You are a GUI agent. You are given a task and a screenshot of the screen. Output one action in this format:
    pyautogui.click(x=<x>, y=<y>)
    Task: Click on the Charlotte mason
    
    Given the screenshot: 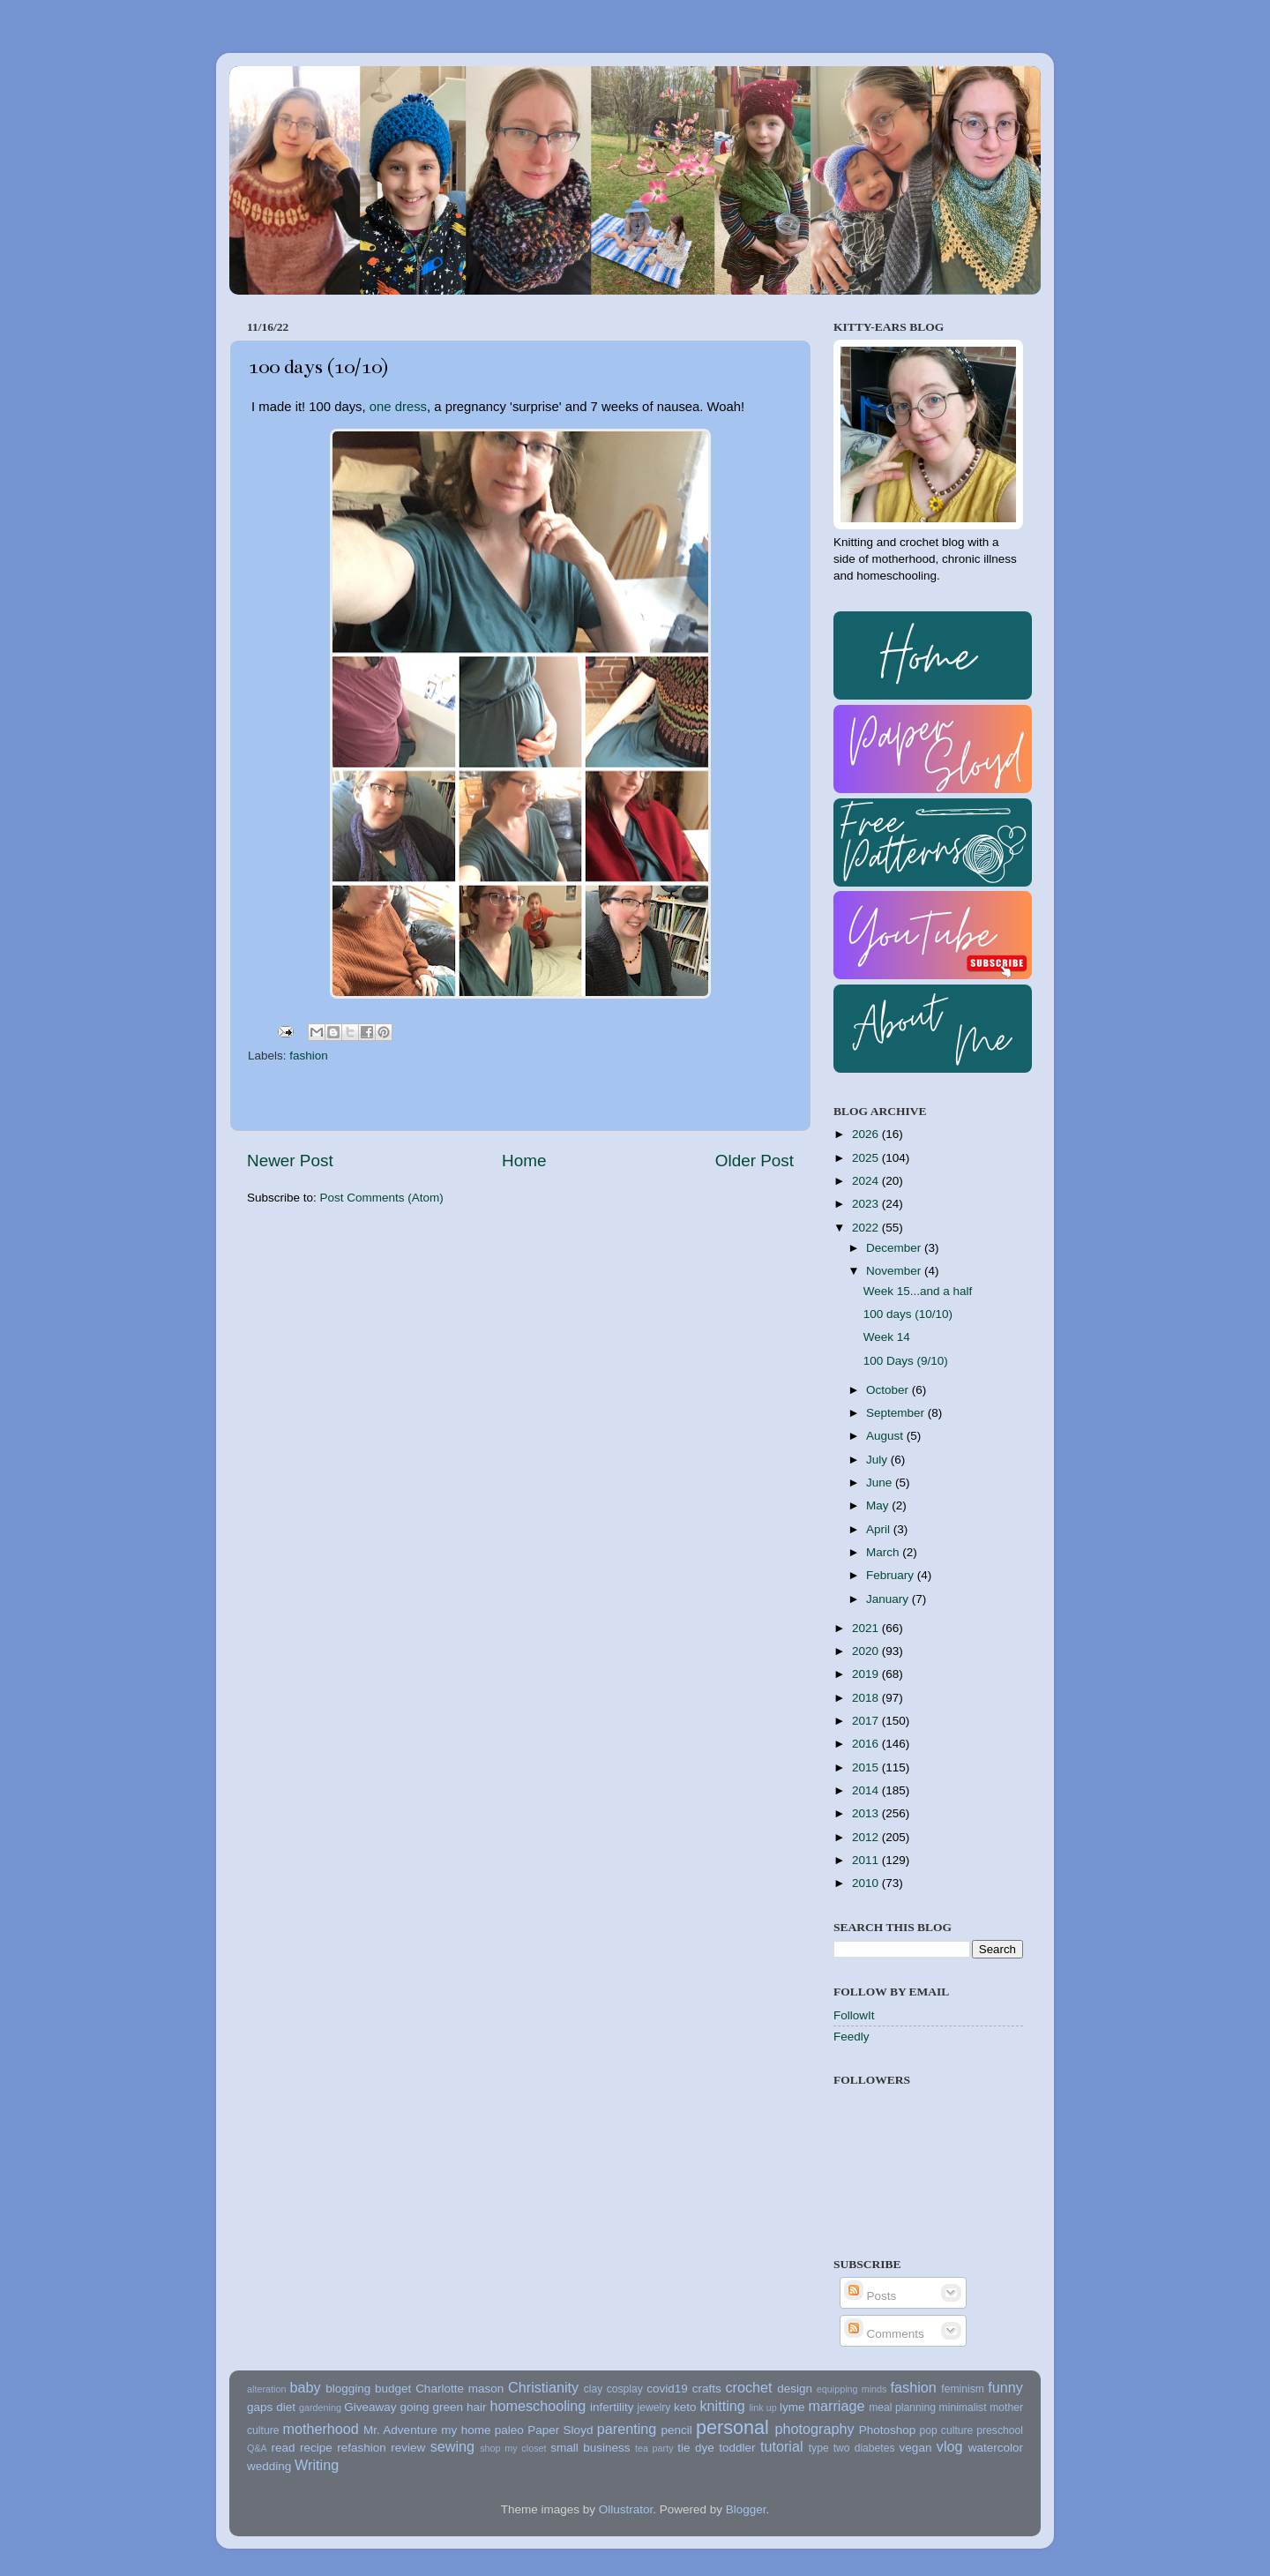 What is the action you would take?
    pyautogui.click(x=459, y=2388)
    